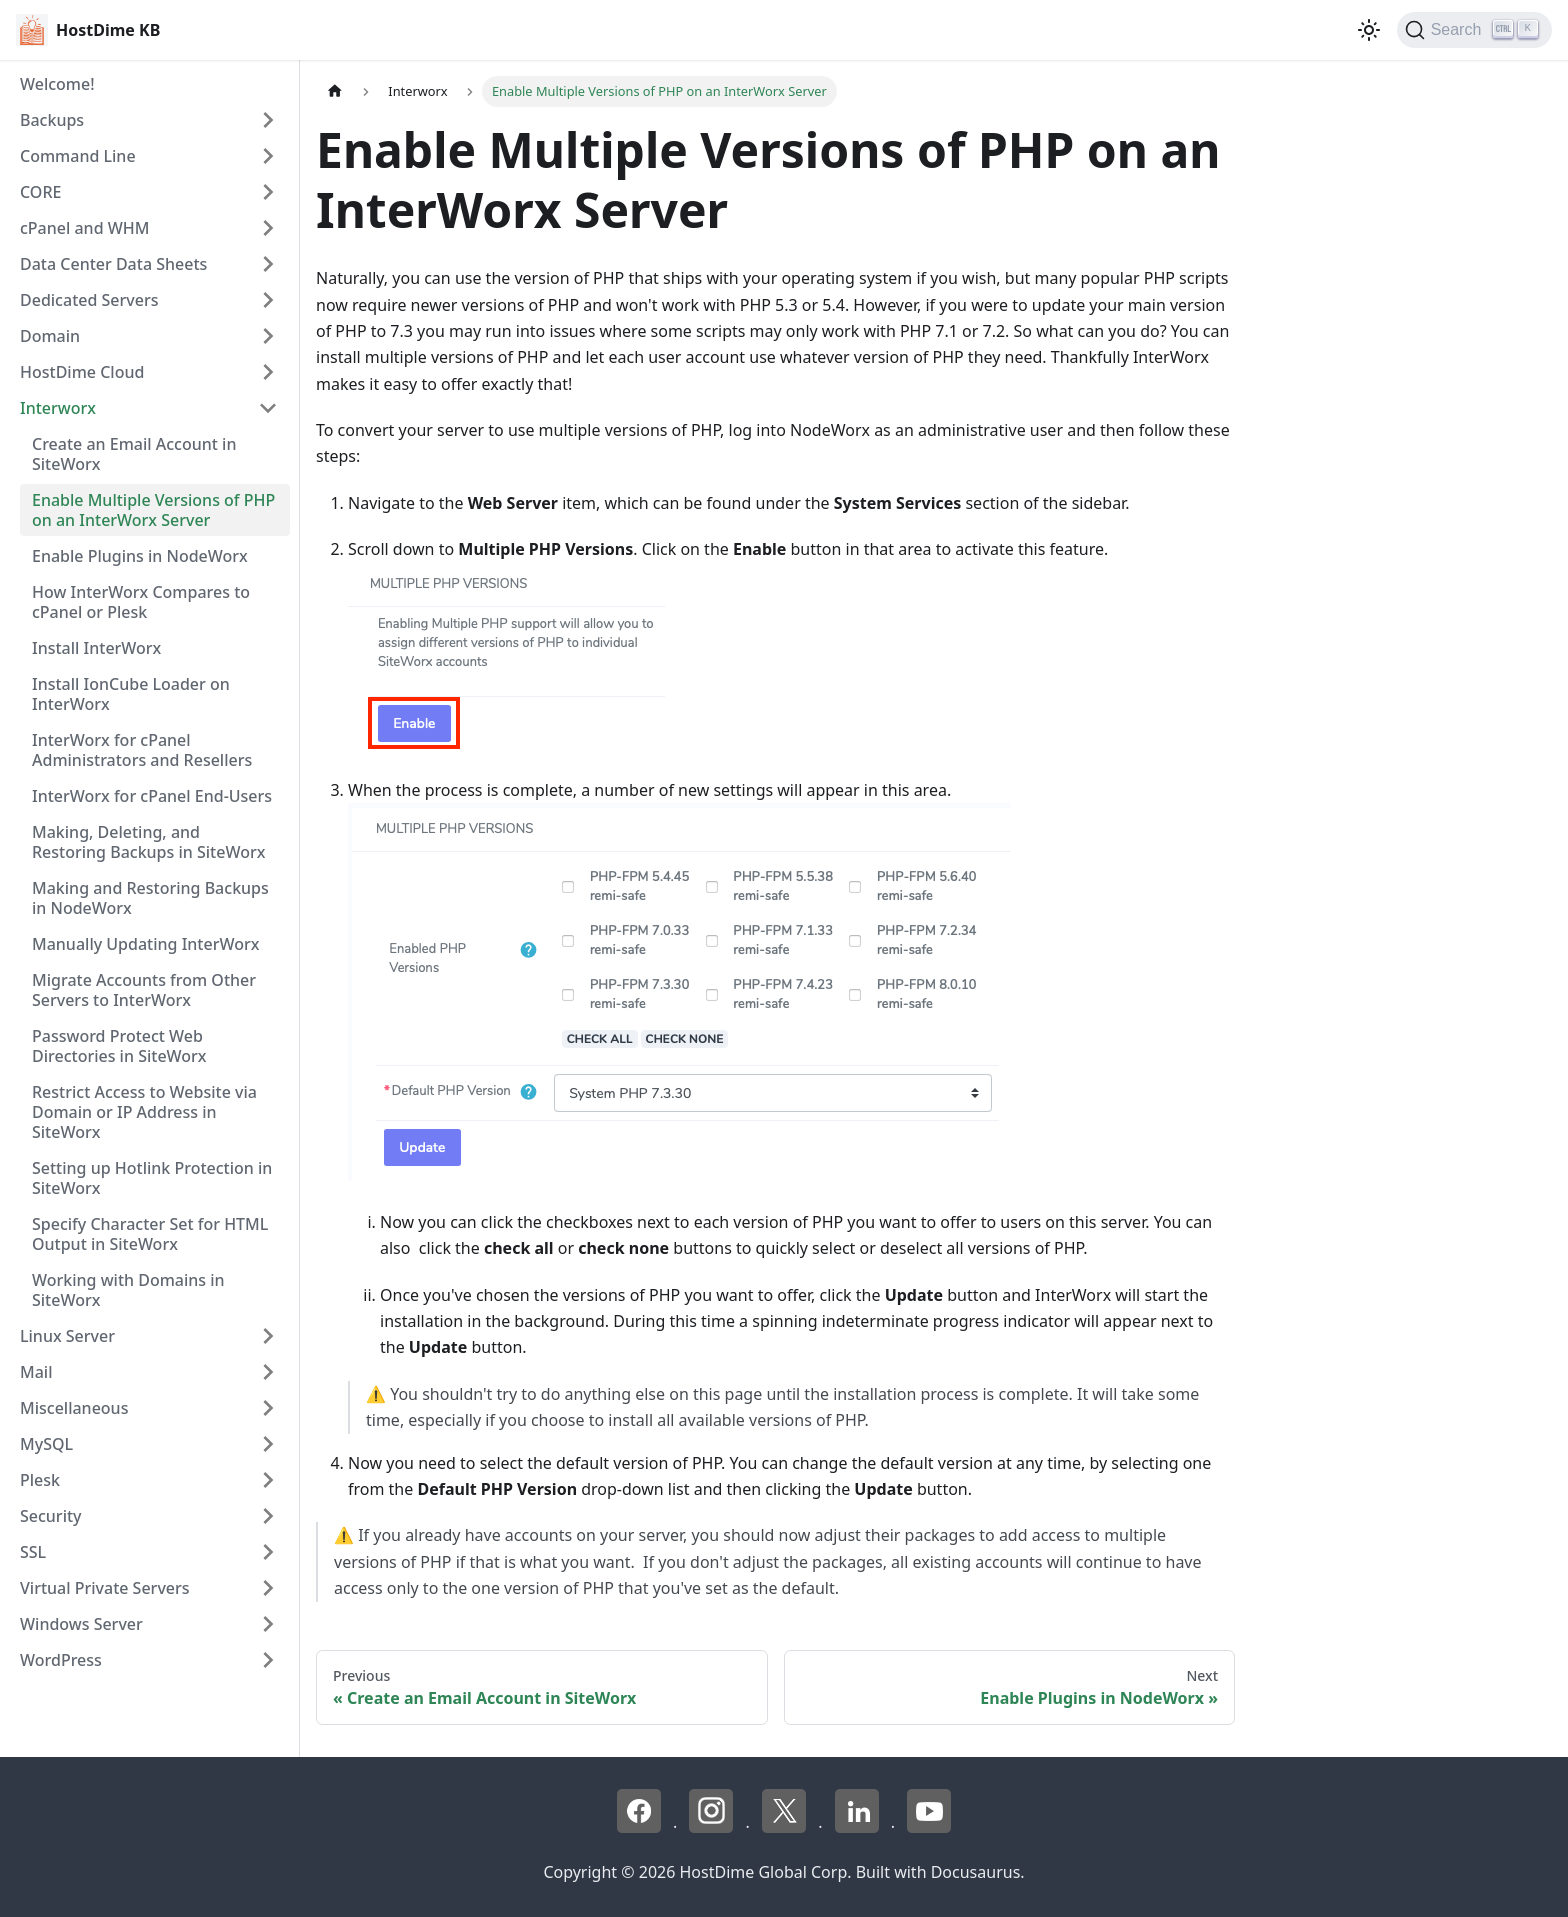 The height and width of the screenshot is (1917, 1568). Describe the element at coordinates (268, 372) in the screenshot. I see `[Expand sidebar category 'HostDime Cloud']` at that location.